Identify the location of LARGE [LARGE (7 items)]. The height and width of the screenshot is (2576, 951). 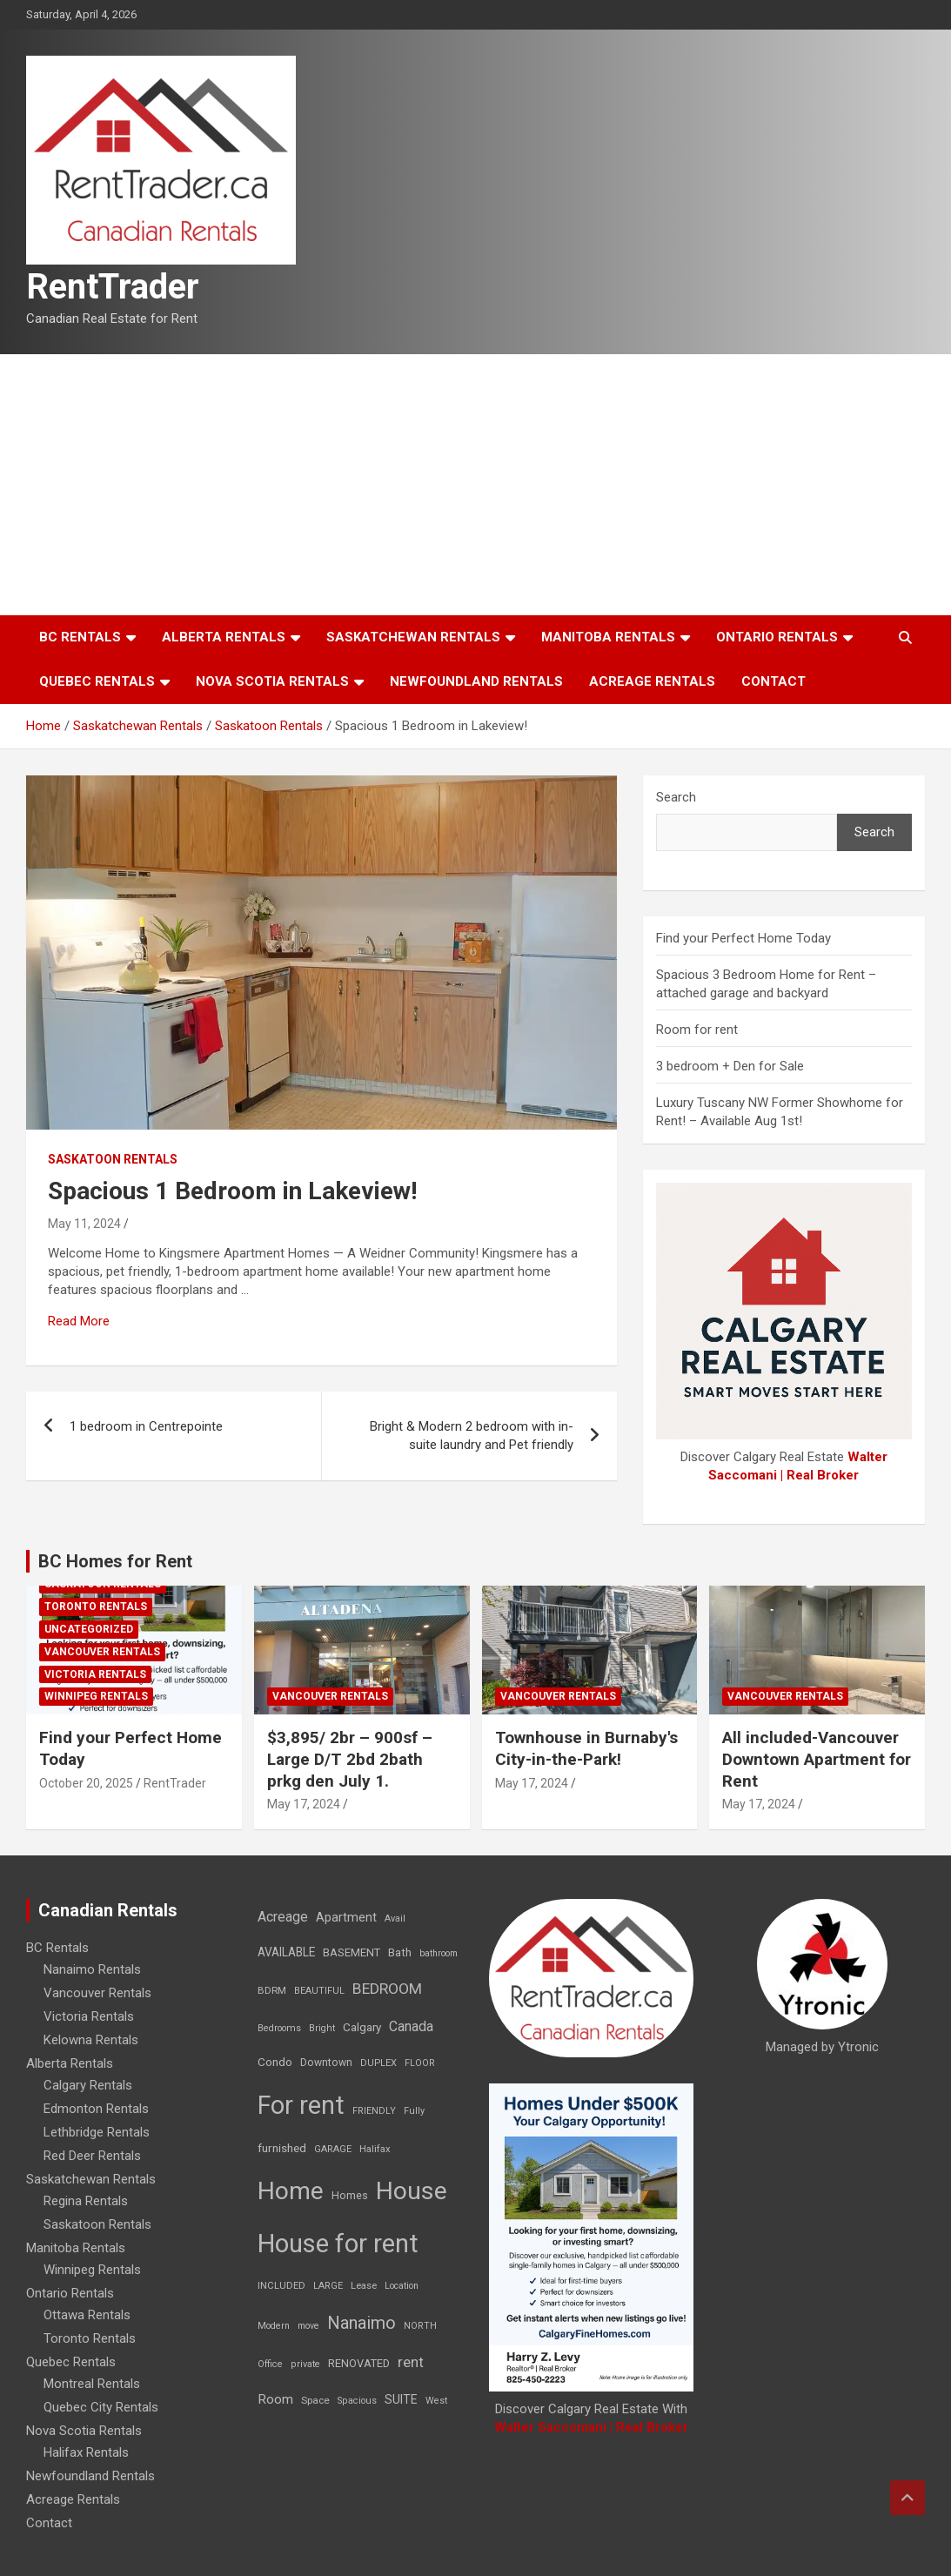
(328, 2285).